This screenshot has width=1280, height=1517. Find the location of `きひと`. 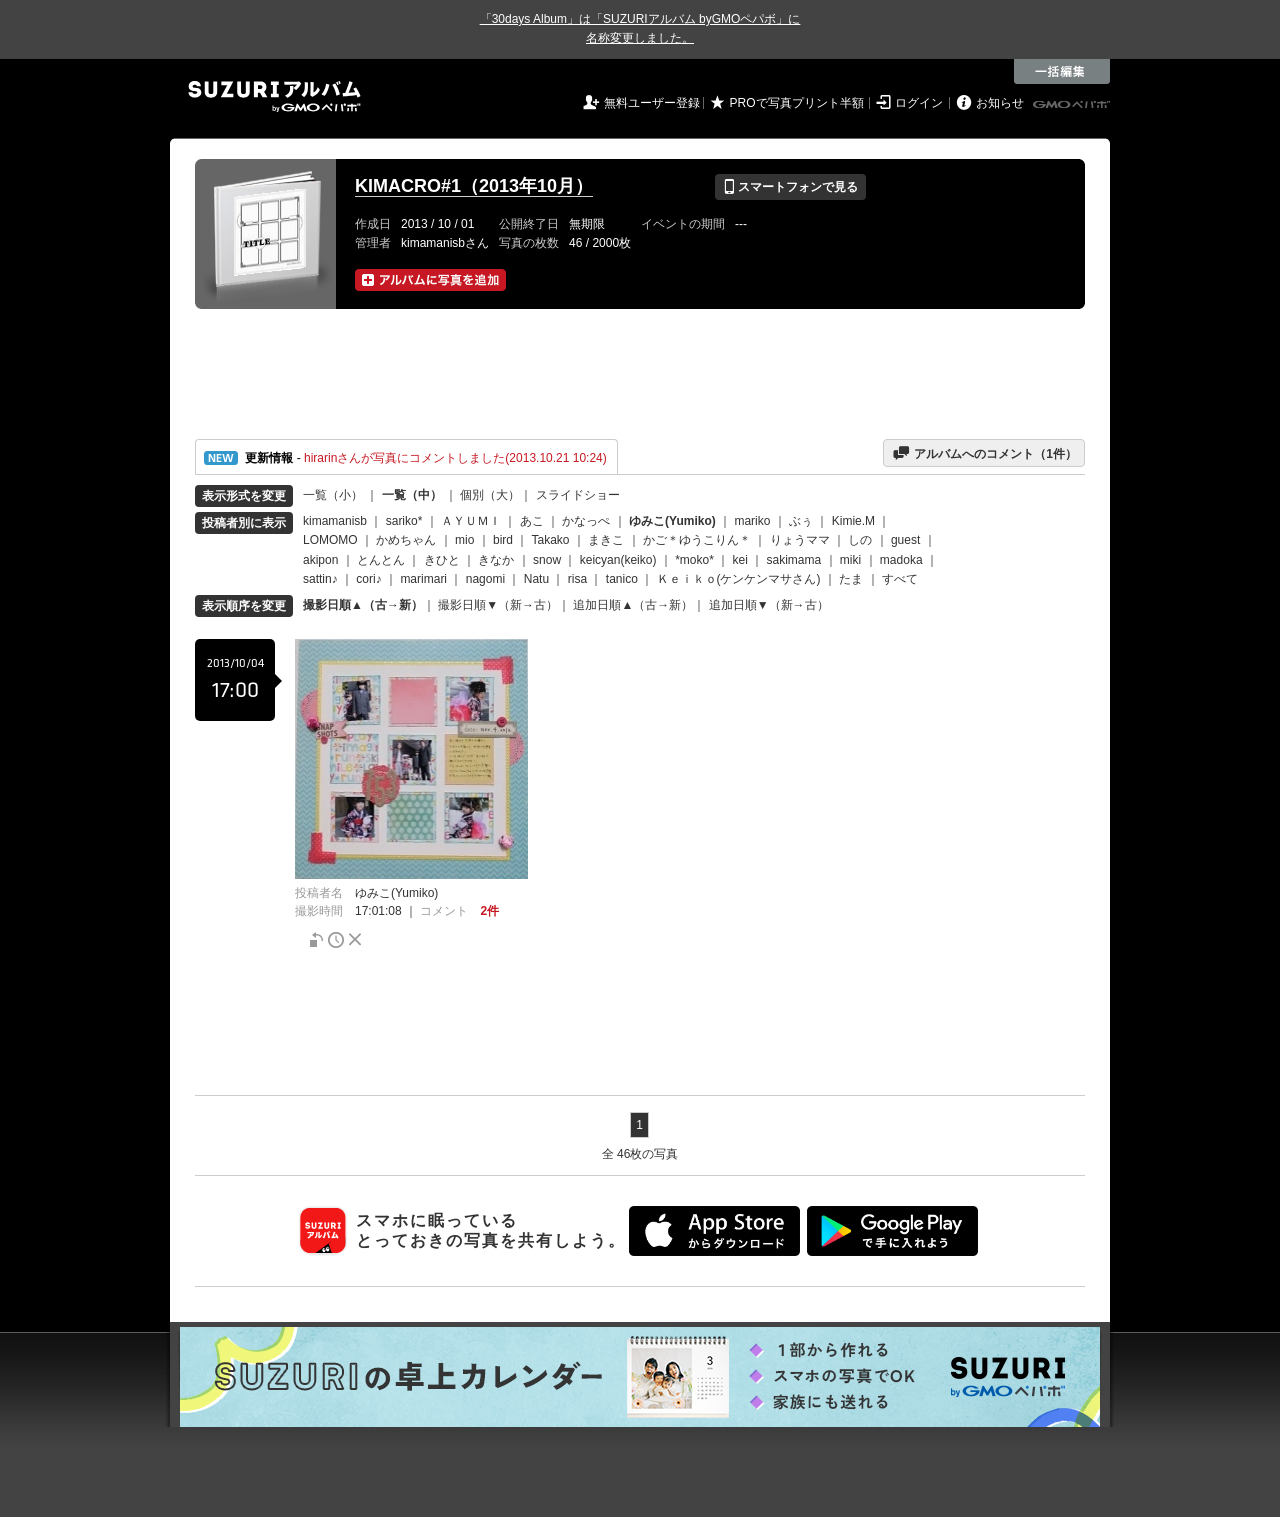

きひと is located at coordinates (442, 560).